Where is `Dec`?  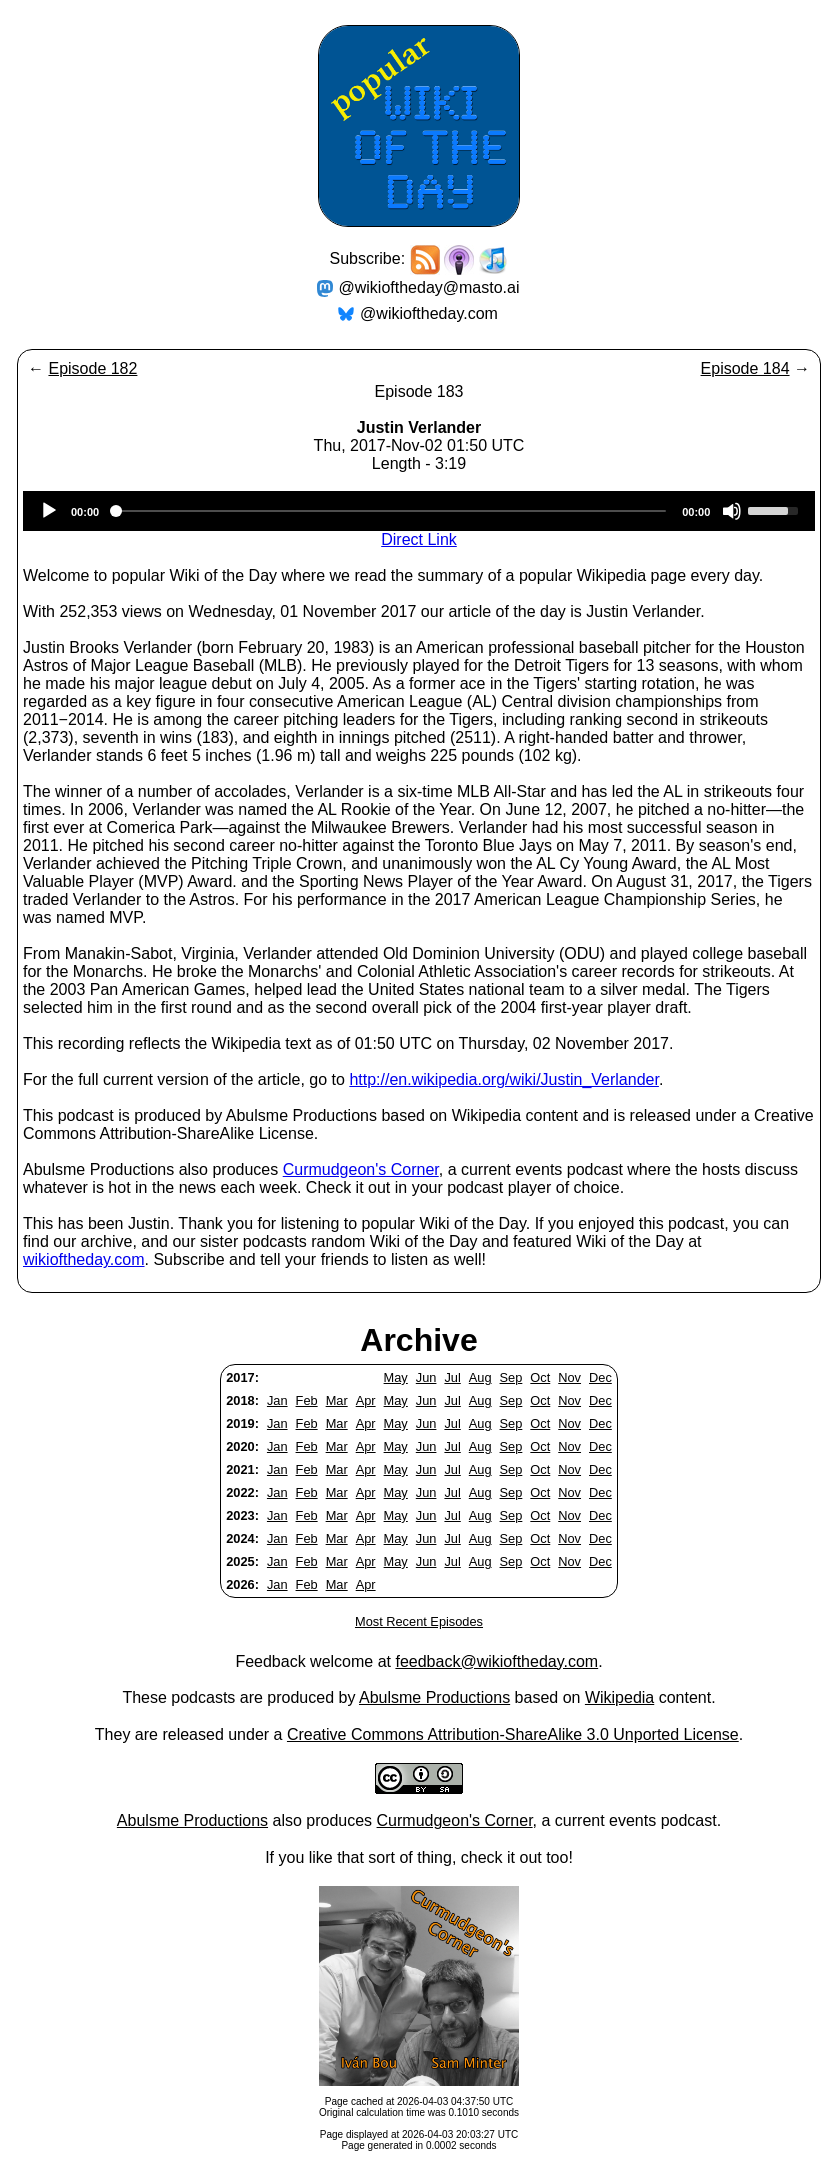 Dec is located at coordinates (600, 1377).